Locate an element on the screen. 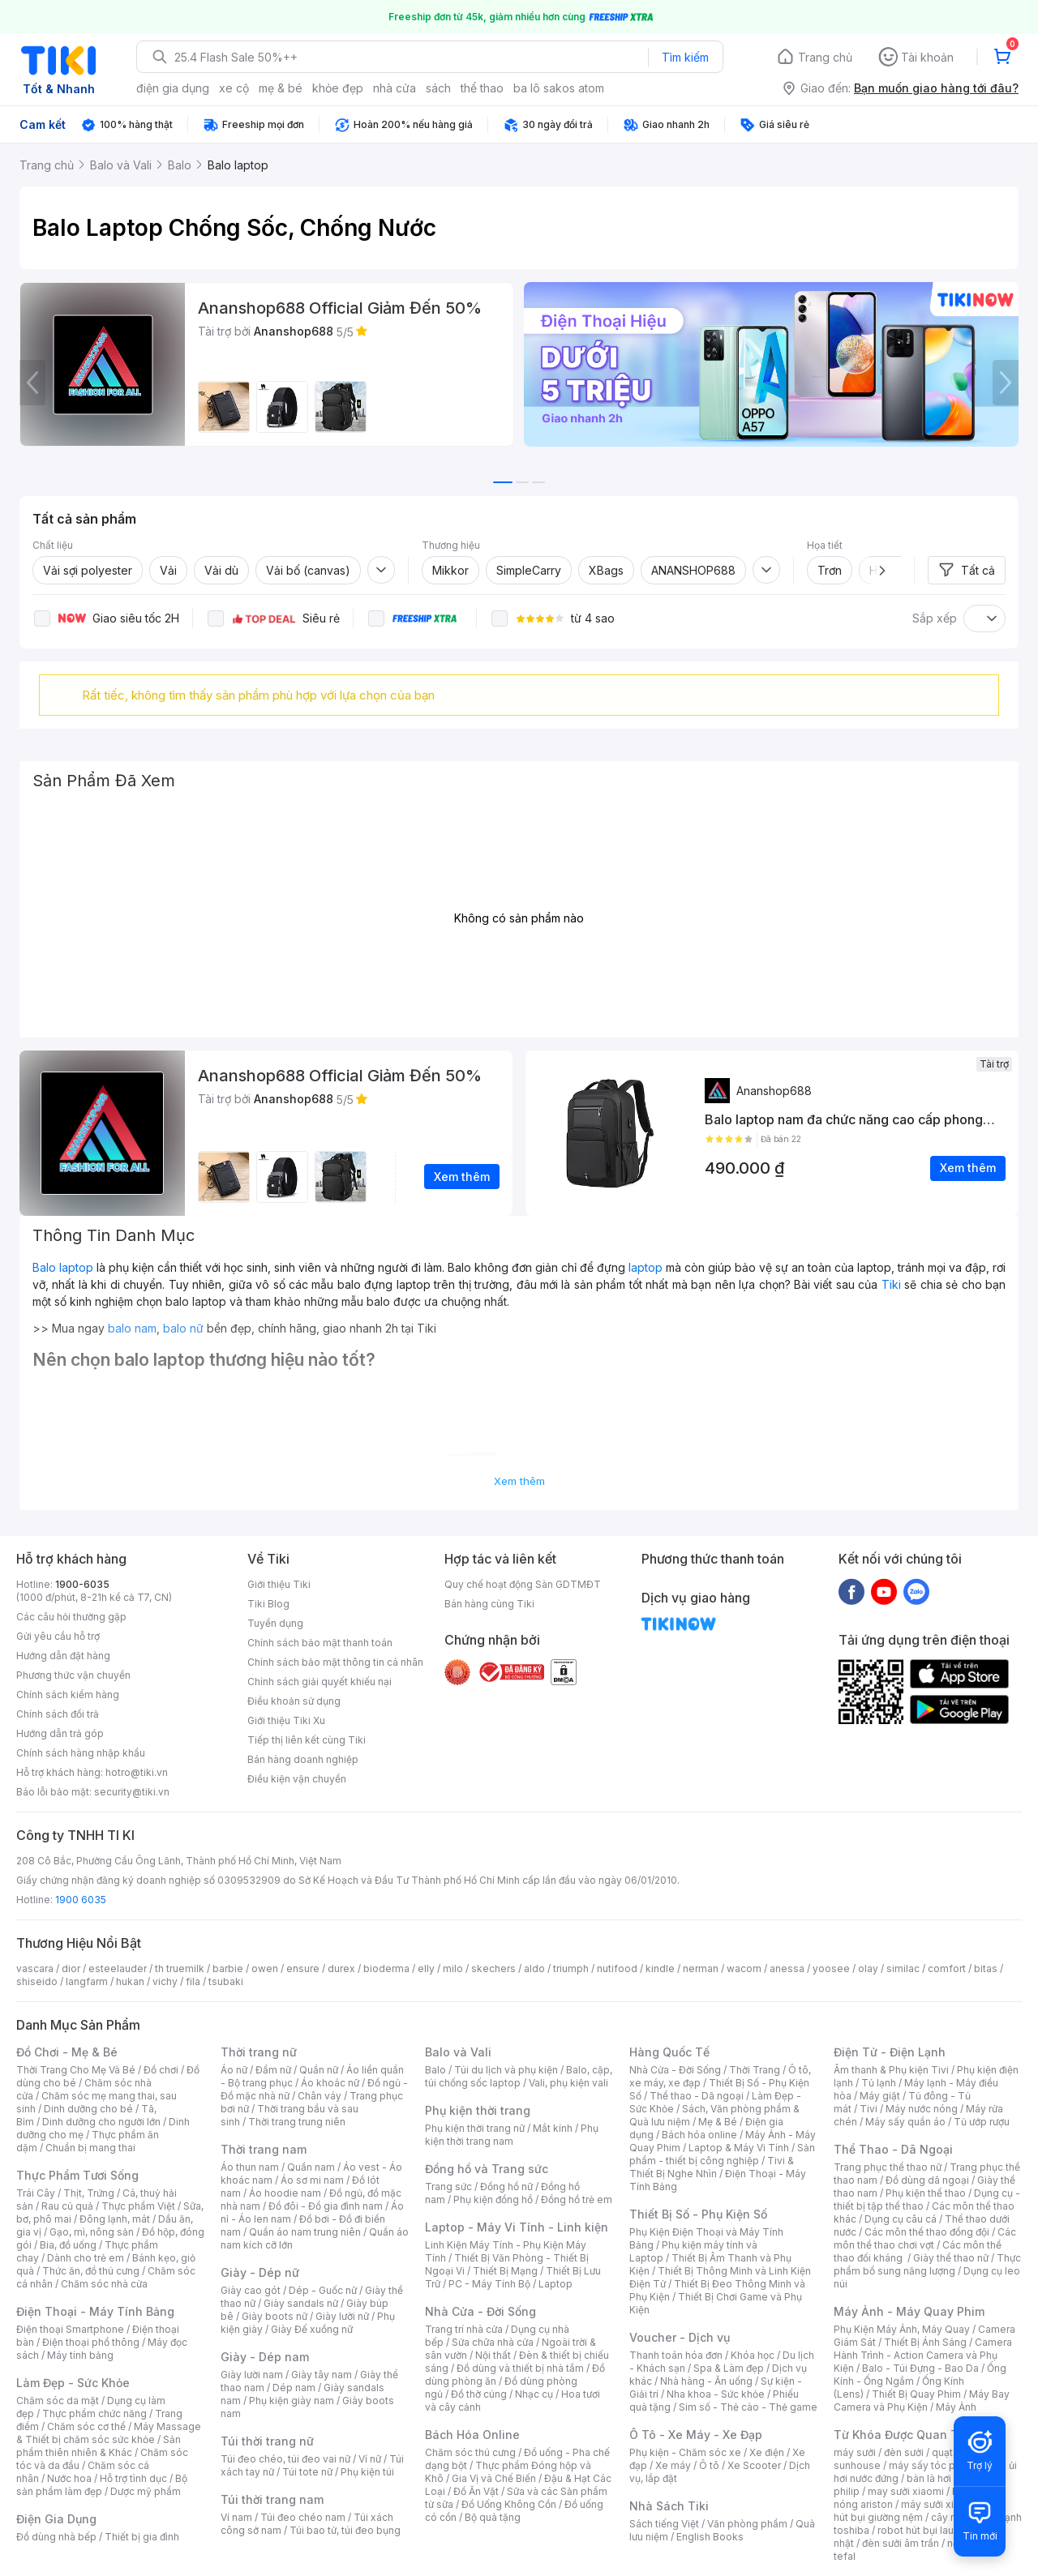  Bách hóa online is located at coordinates (699, 2135).